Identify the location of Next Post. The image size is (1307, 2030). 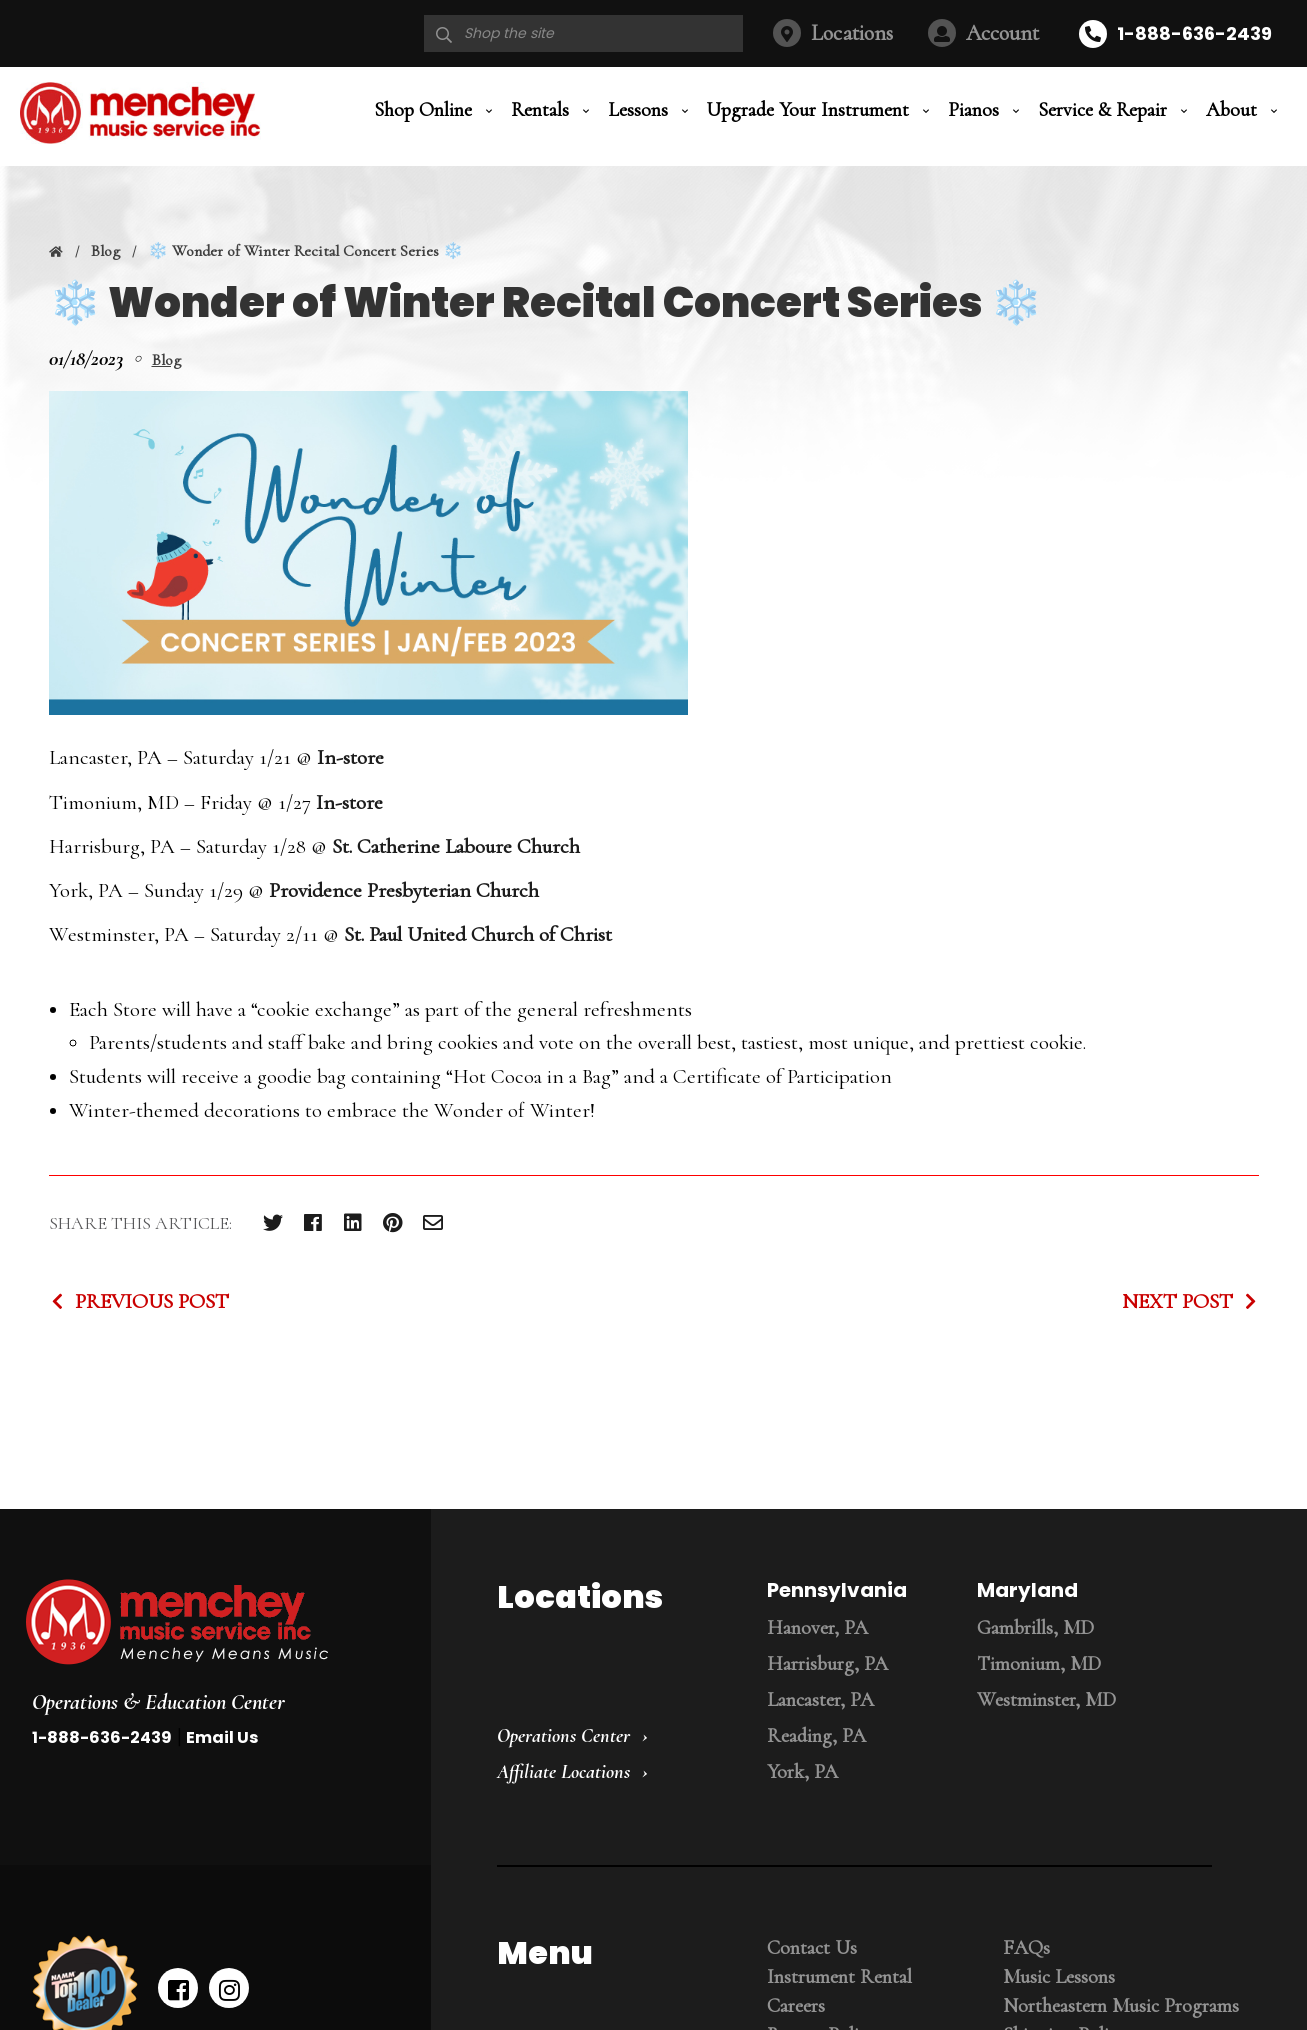
(1177, 1301).